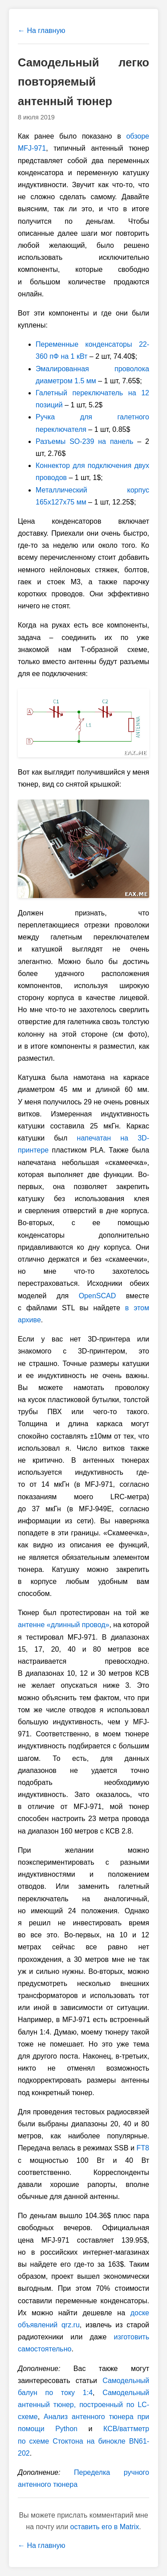 The image size is (167, 2576). What do you see at coordinates (83, 2404) in the screenshot?
I see `Самодельный антенный тюнер, построенный по LC-cхеме` at bounding box center [83, 2404].